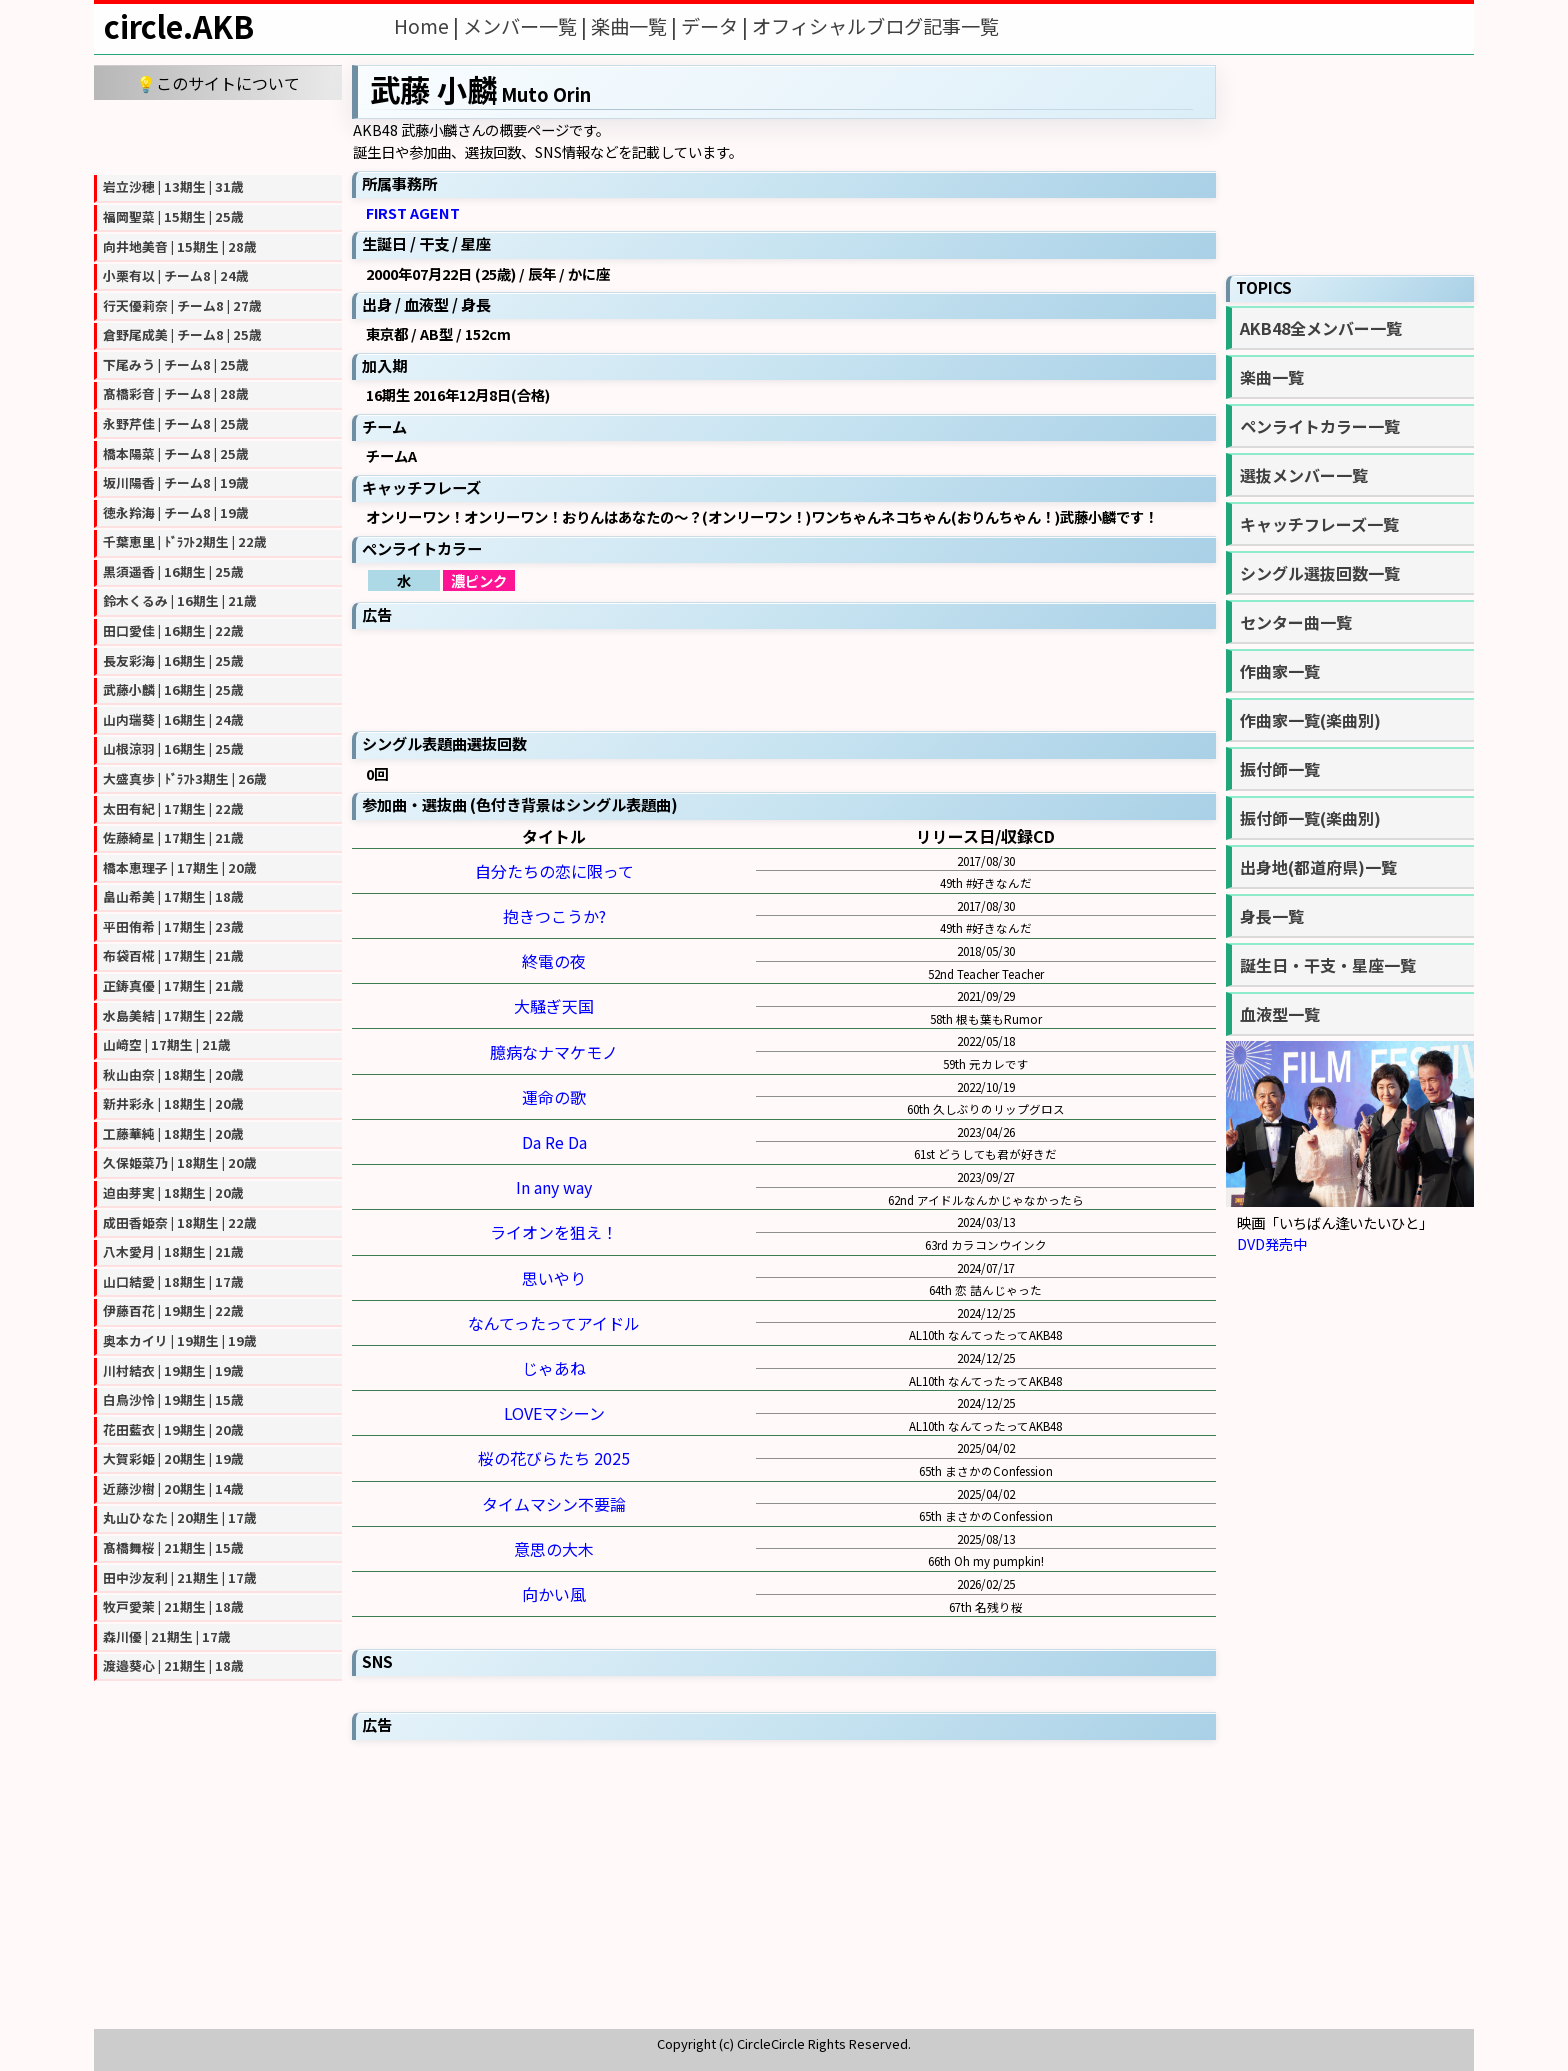 The height and width of the screenshot is (2071, 1568). What do you see at coordinates (413, 212) in the screenshot?
I see `FIRST AGENT` at bounding box center [413, 212].